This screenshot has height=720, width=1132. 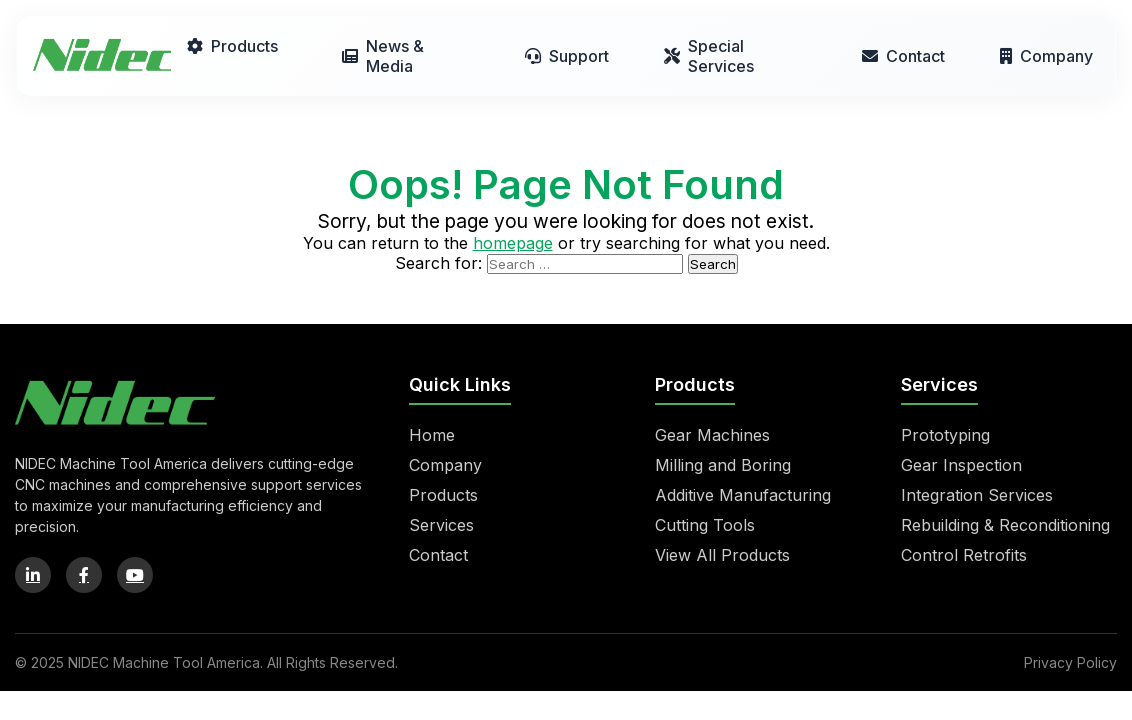 I want to click on News & Media, so click(x=383, y=56).